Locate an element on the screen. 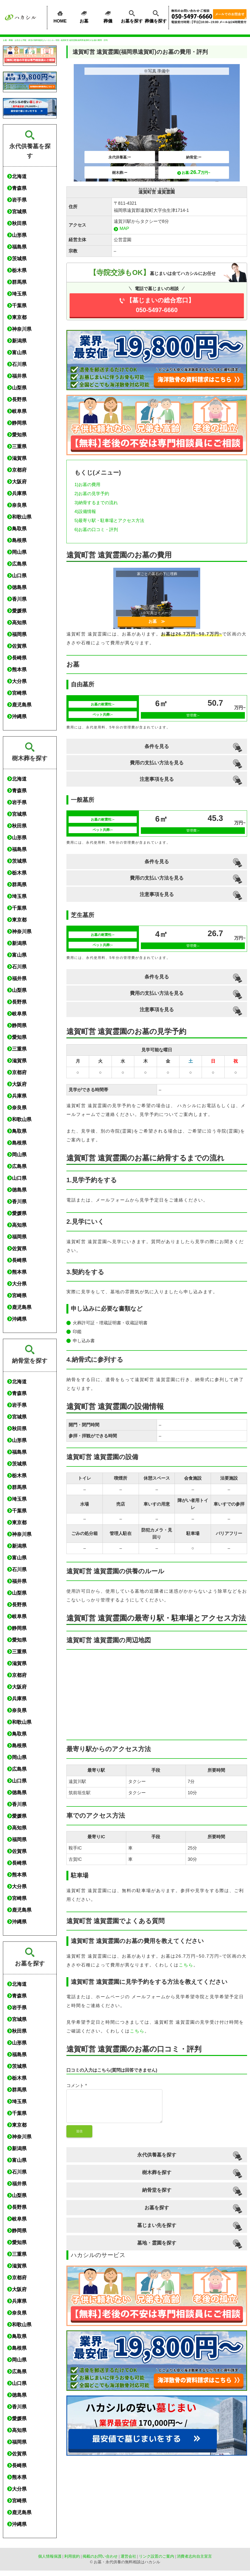 The image size is (250, 2576). 注意事項を見る is located at coordinates (157, 779).